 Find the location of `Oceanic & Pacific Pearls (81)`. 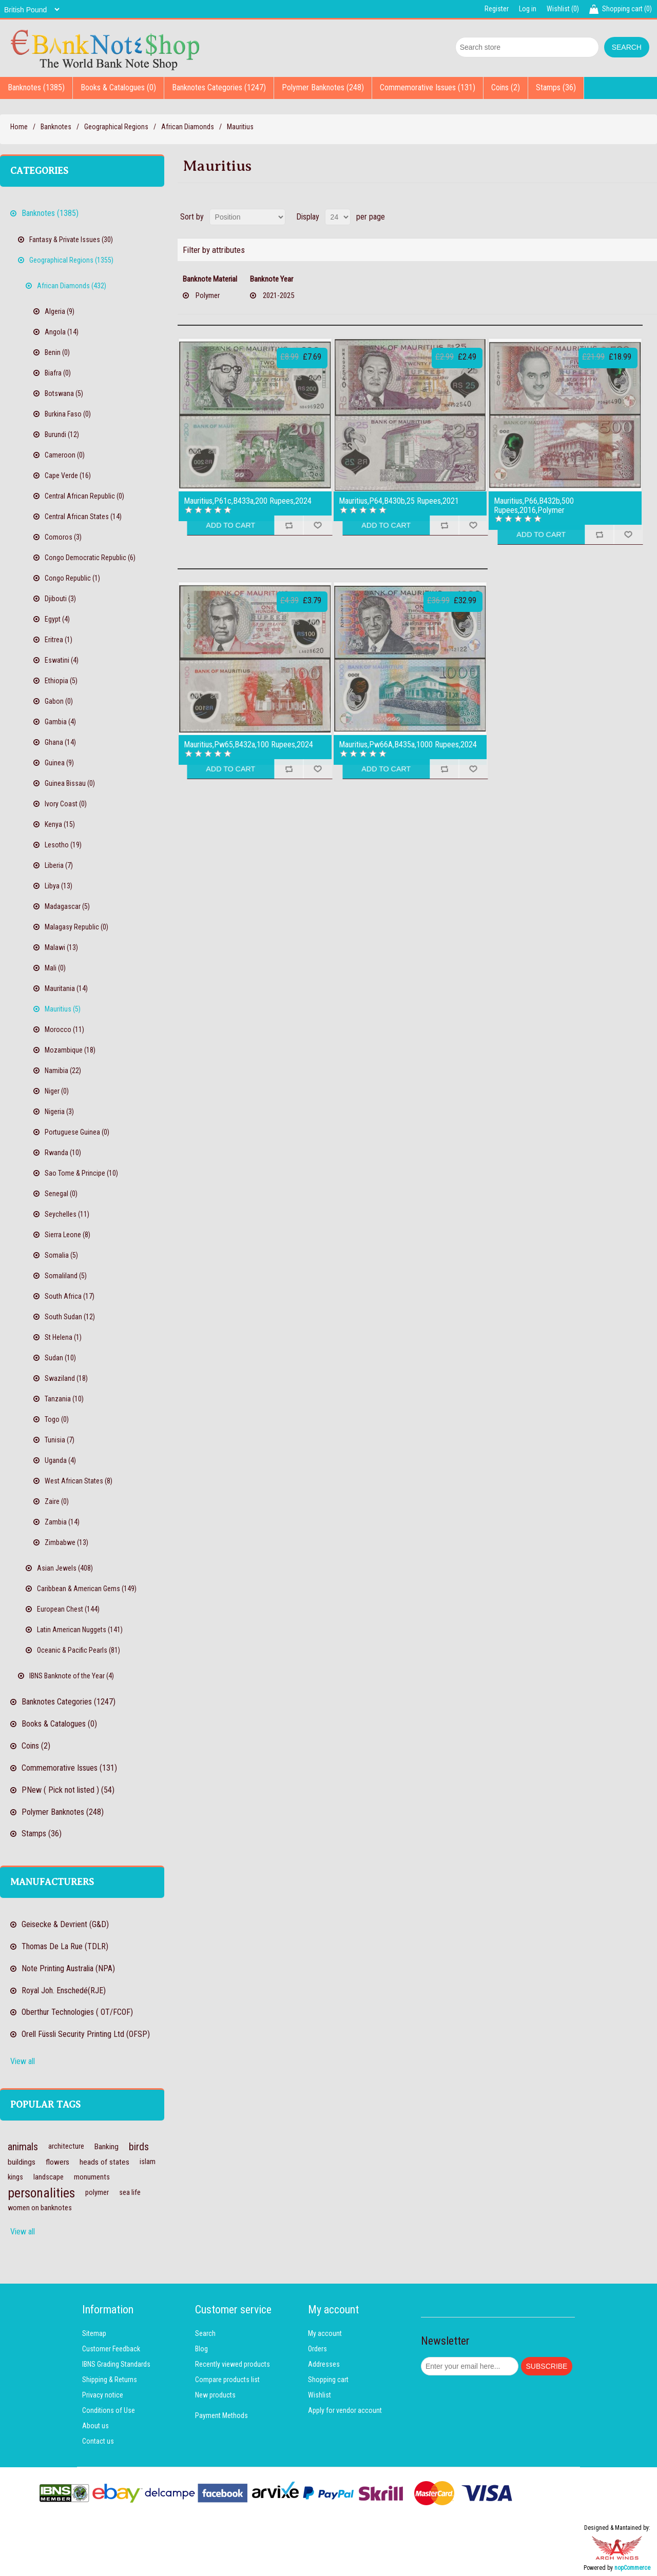

Oceanic & Pacific Pearls (81) is located at coordinates (78, 1650).